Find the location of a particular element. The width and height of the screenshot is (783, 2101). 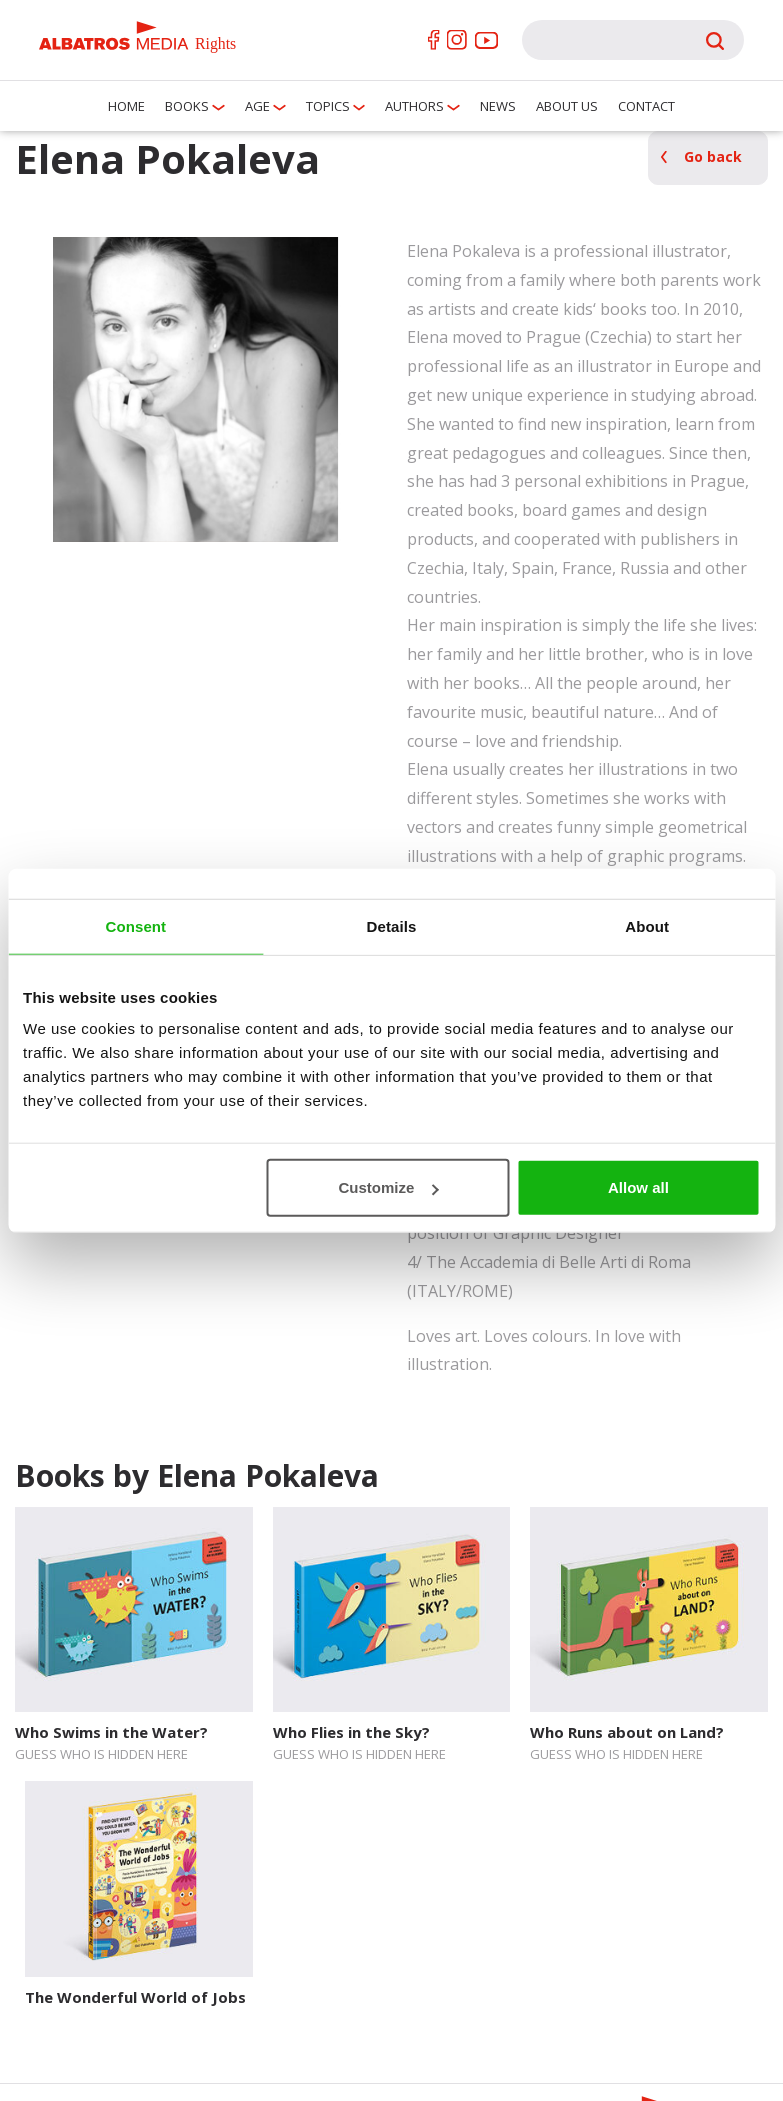

Authors is located at coordinates (414, 106).